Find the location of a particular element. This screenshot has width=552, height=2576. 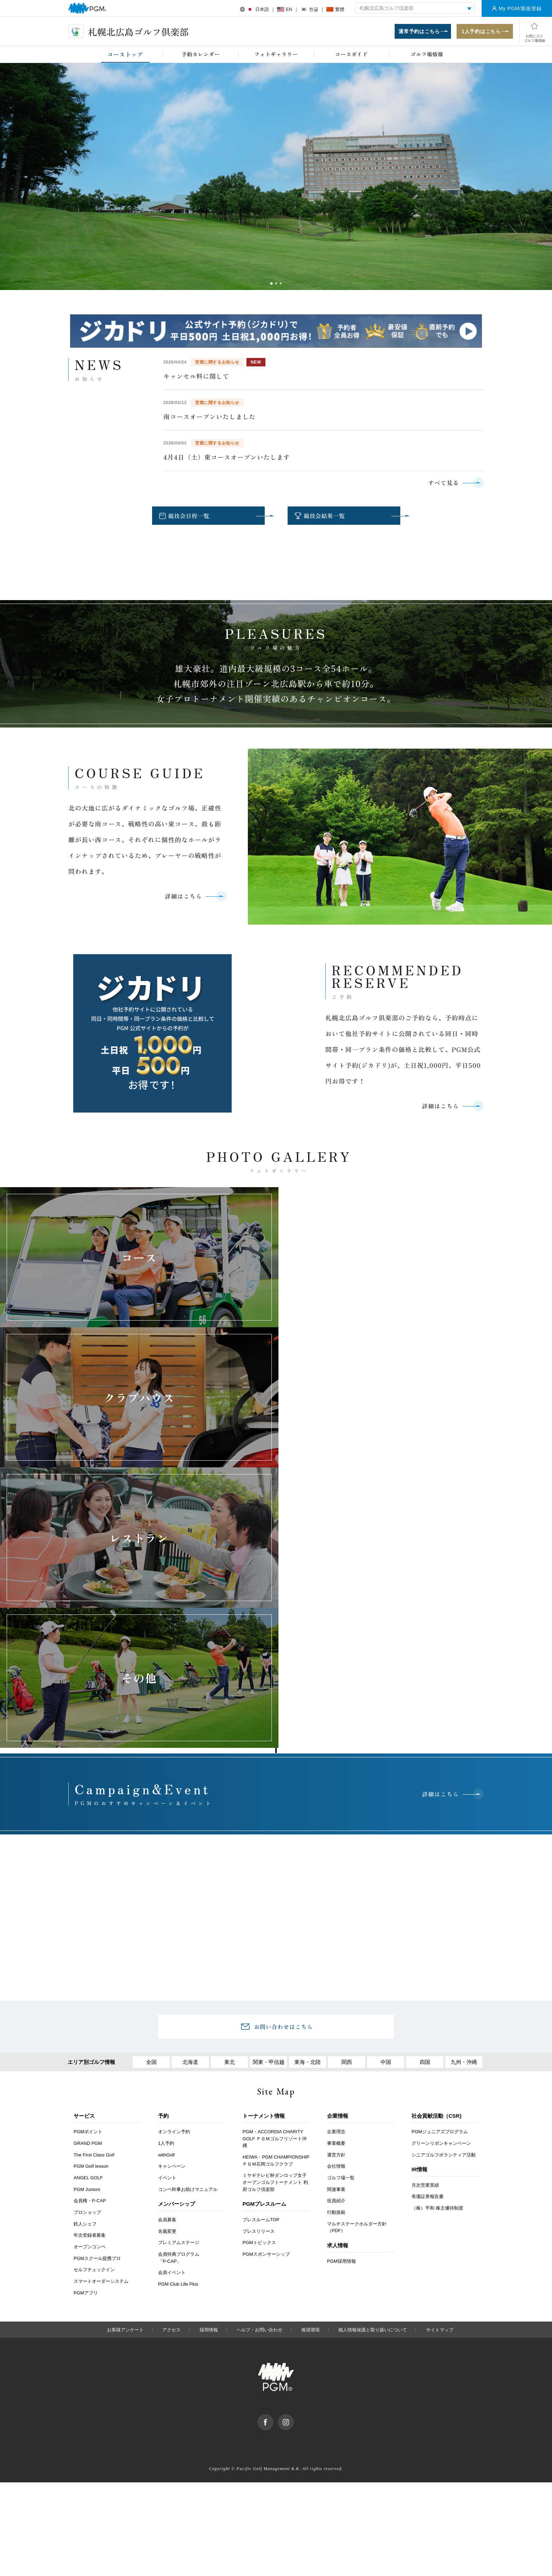

東北 is located at coordinates (229, 1784).